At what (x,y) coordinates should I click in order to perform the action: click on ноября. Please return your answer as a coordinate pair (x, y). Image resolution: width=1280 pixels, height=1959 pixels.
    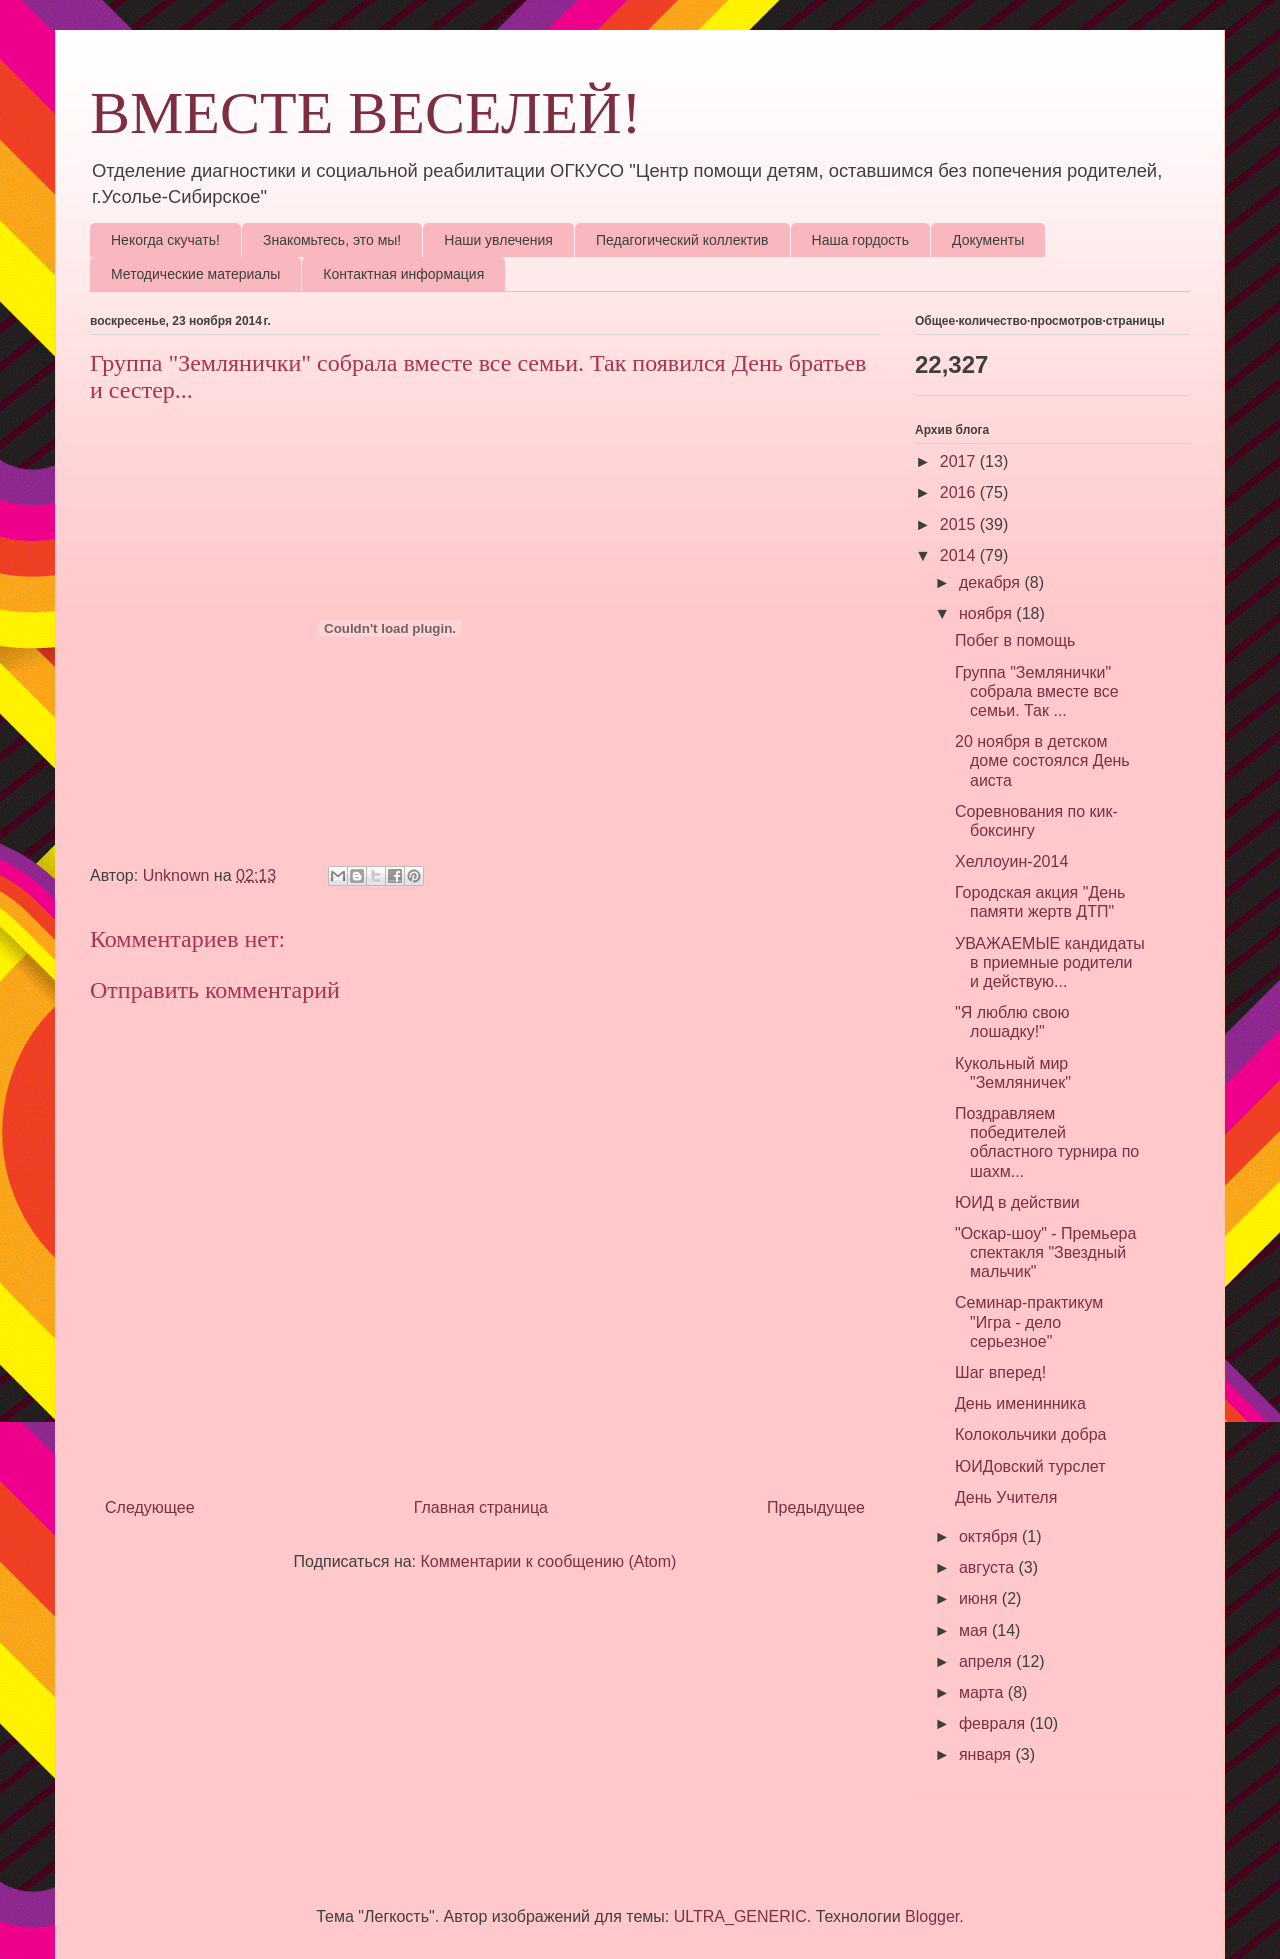
    Looking at the image, I should click on (987, 613).